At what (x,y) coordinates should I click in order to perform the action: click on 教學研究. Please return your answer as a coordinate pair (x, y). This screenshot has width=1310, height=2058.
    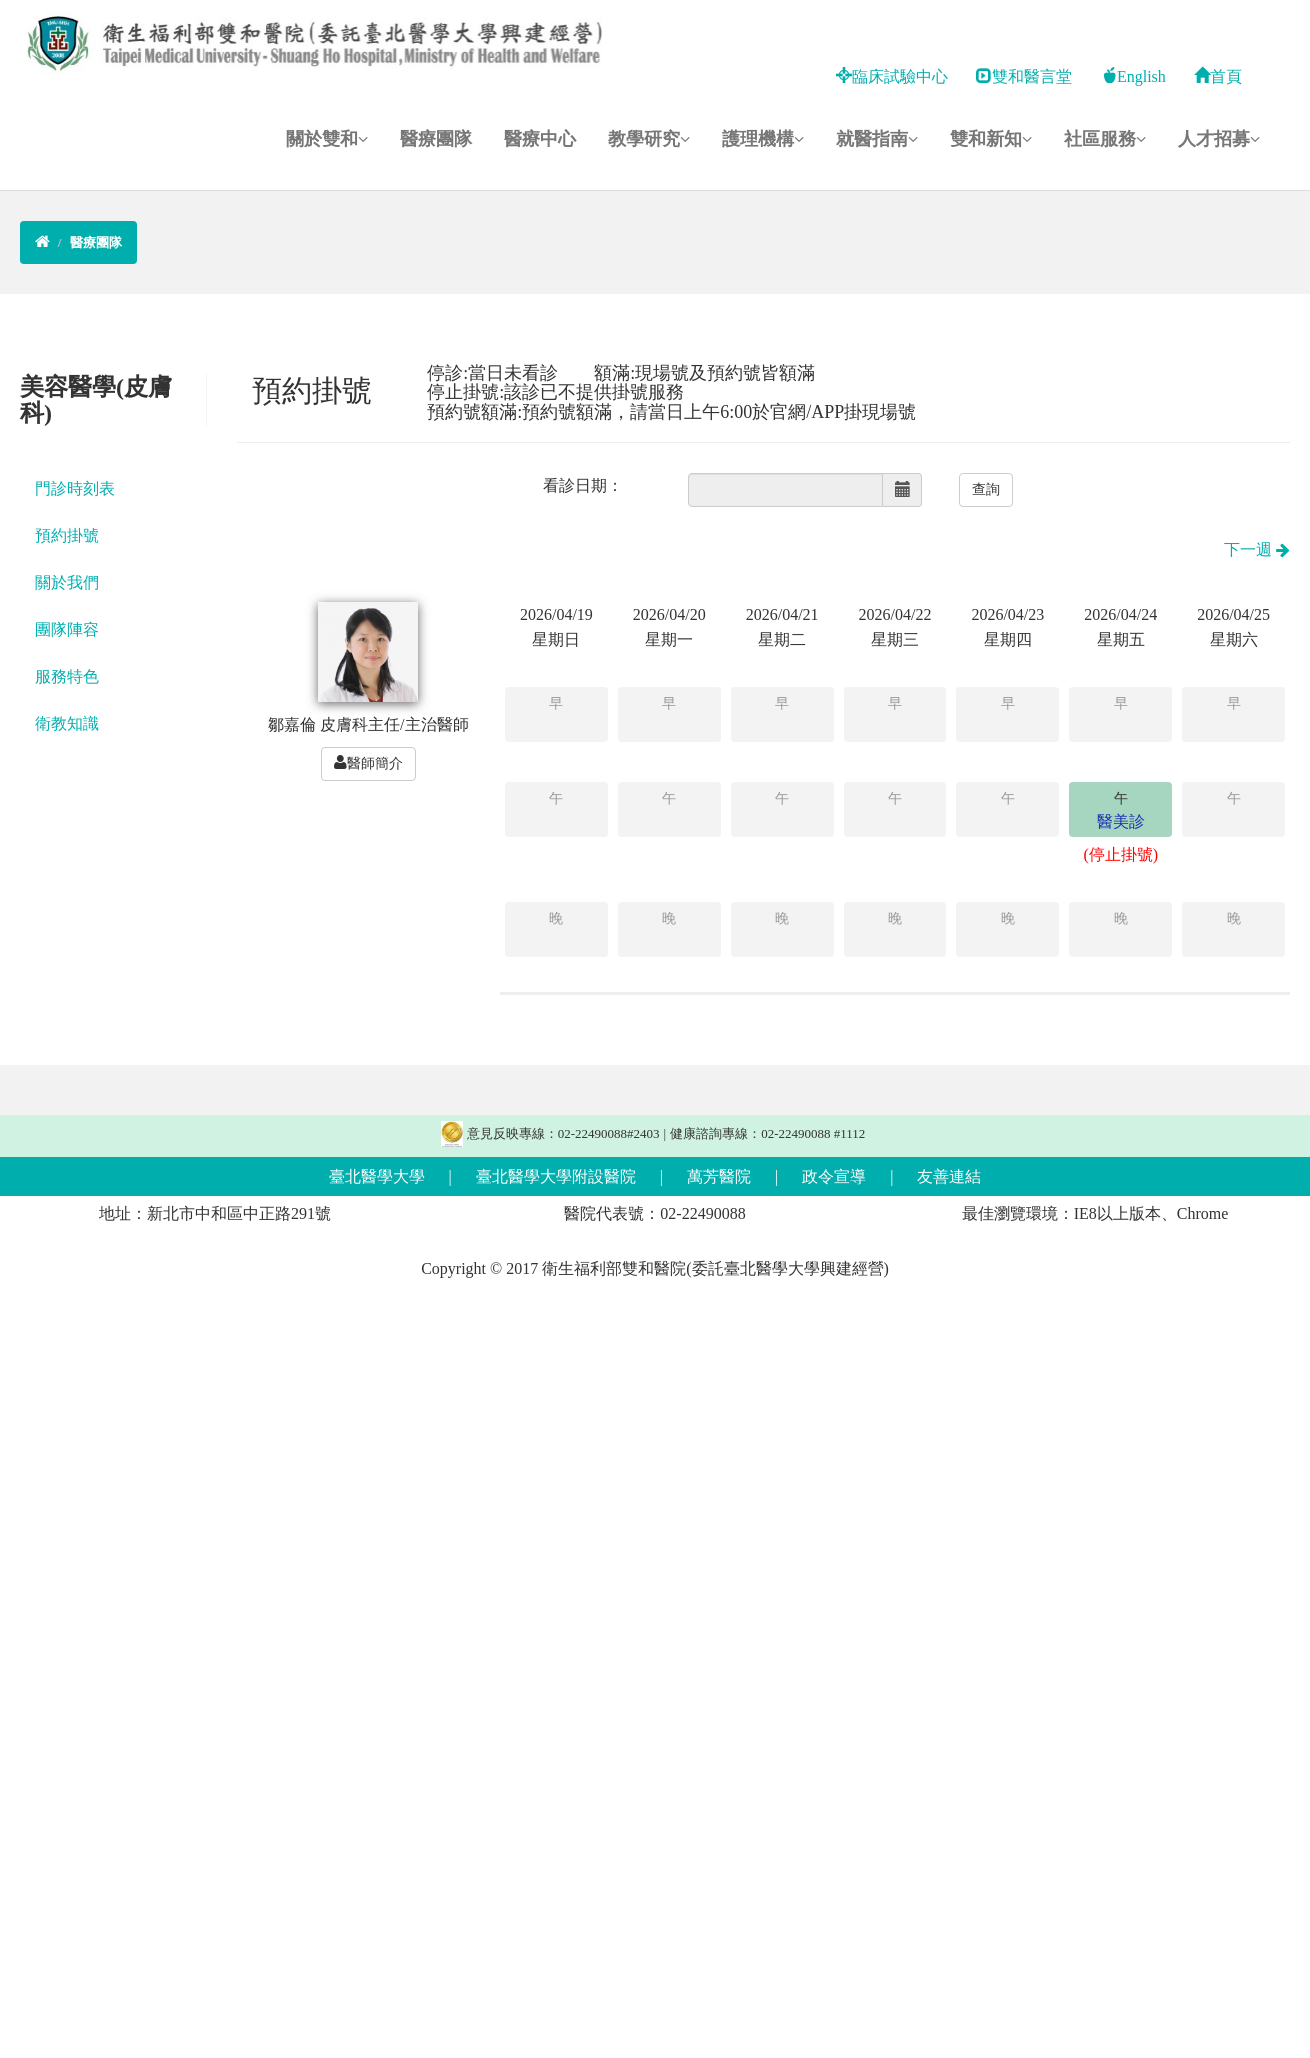
    Looking at the image, I should click on (649, 139).